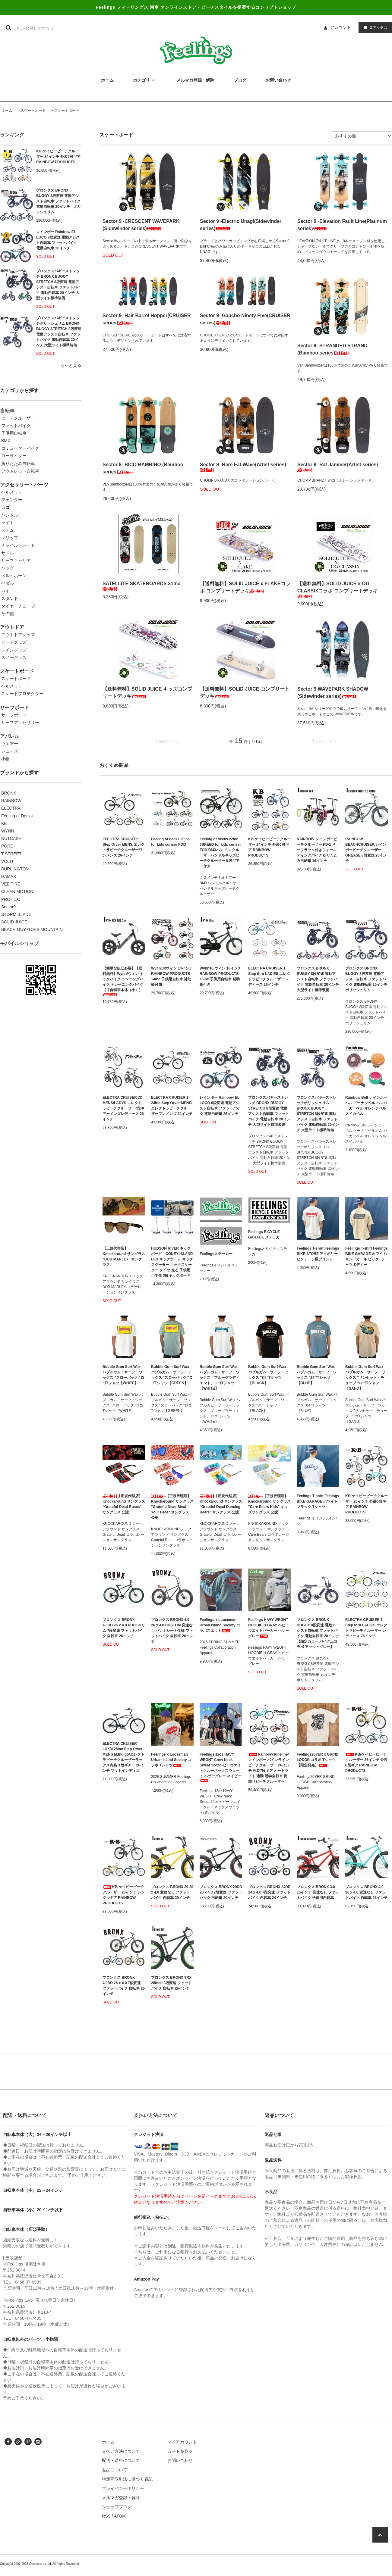 Image resolution: width=392 pixels, height=2576 pixels. What do you see at coordinates (20, 448) in the screenshot?
I see `コミューターバイク` at bounding box center [20, 448].